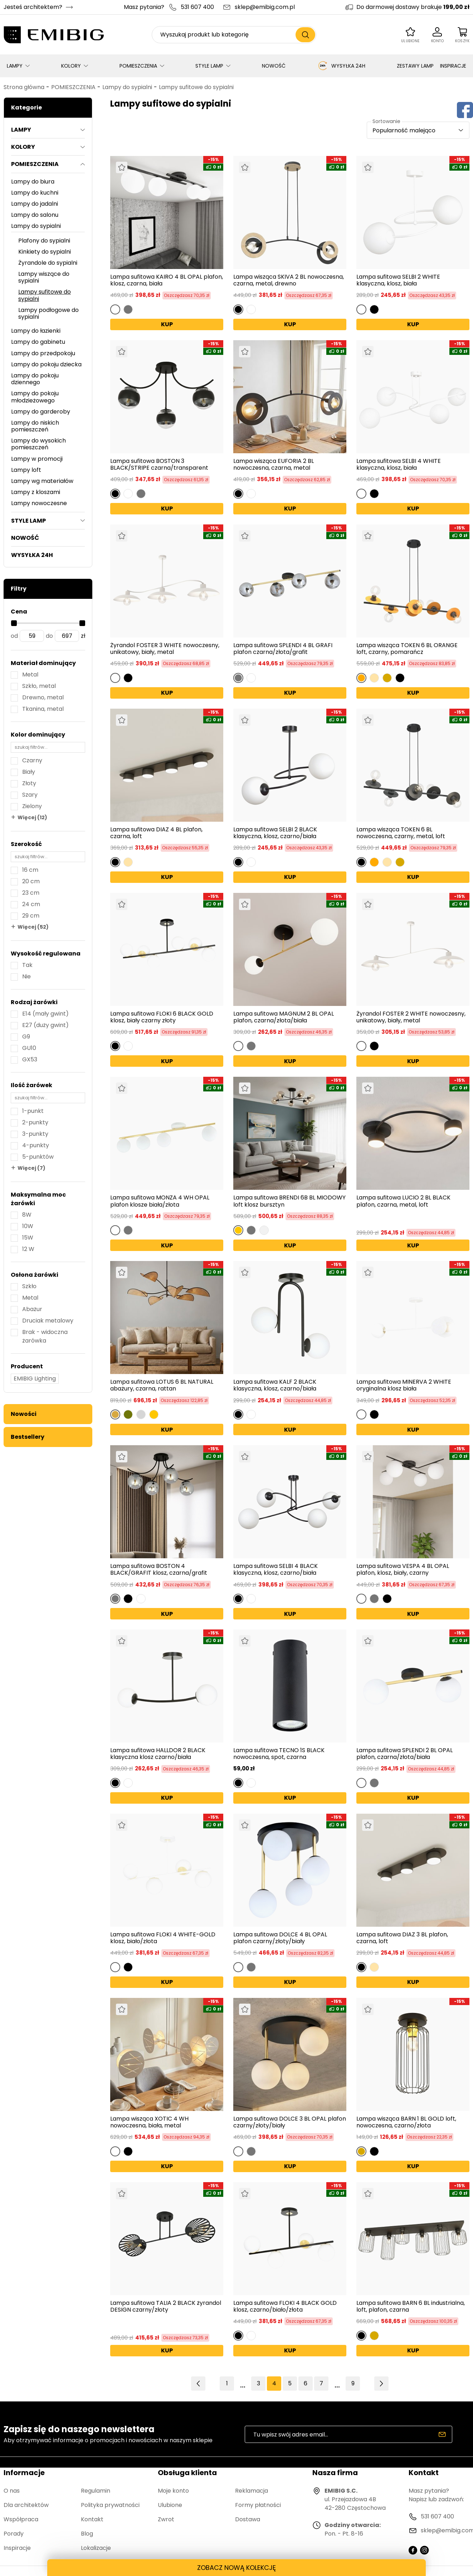 The image size is (473, 2576). I want to click on Lampa sufitowa KALF 2 BLACK klasyczna, klosz, czarno/biała, so click(274, 1385).